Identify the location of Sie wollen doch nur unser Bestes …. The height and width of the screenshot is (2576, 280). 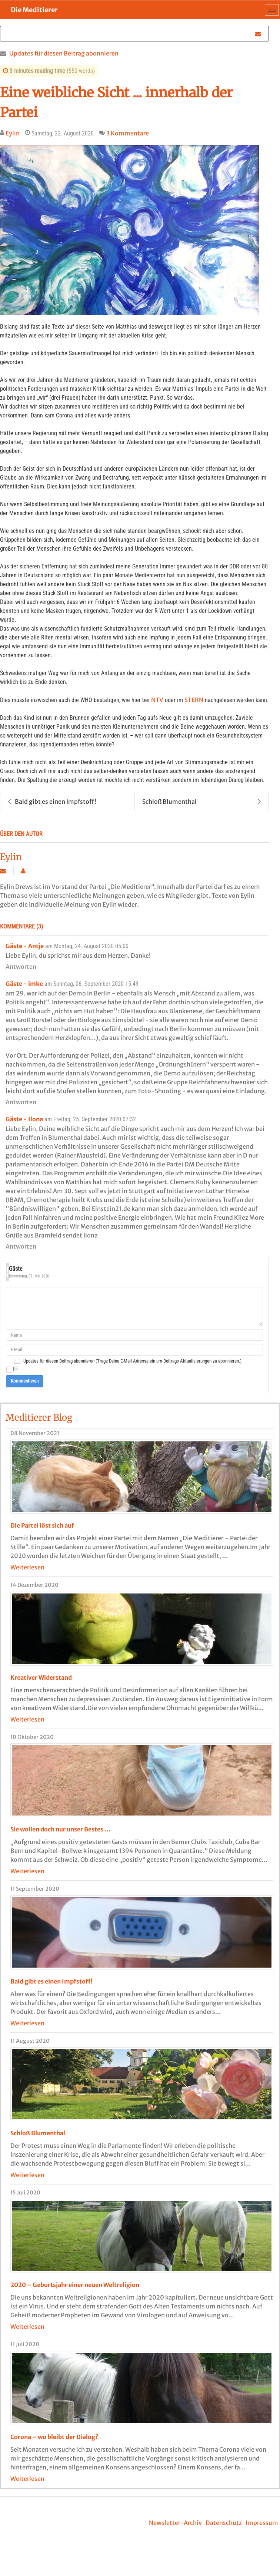
(60, 1829).